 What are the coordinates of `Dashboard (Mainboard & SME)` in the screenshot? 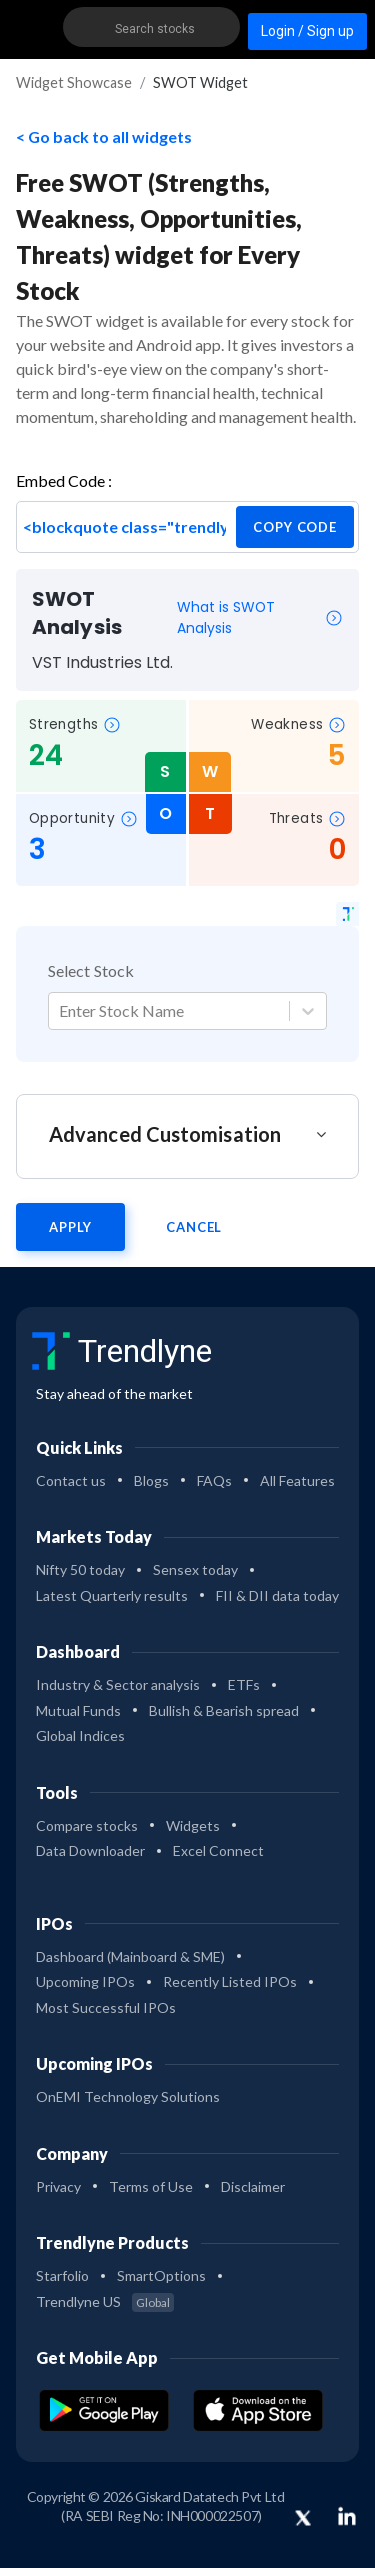 It's located at (130, 1956).